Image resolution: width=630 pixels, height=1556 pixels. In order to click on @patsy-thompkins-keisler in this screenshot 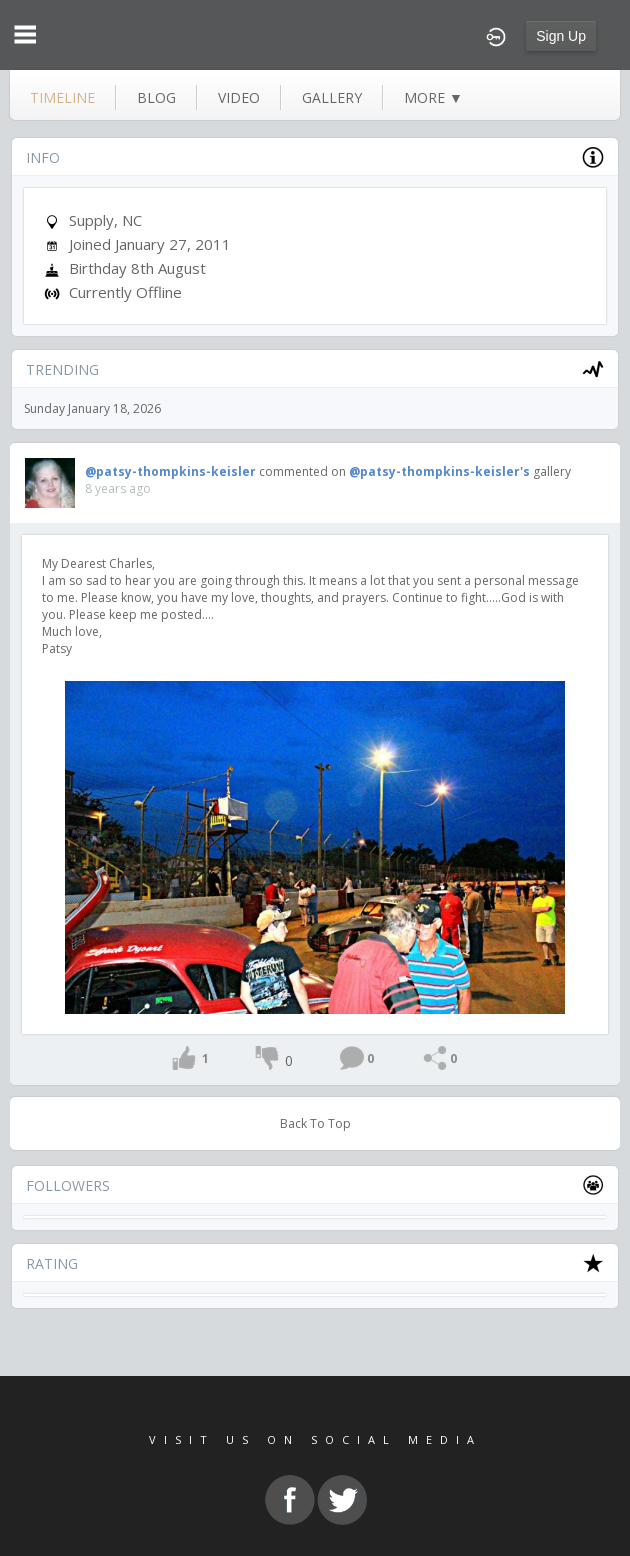, I will do `click(170, 471)`.